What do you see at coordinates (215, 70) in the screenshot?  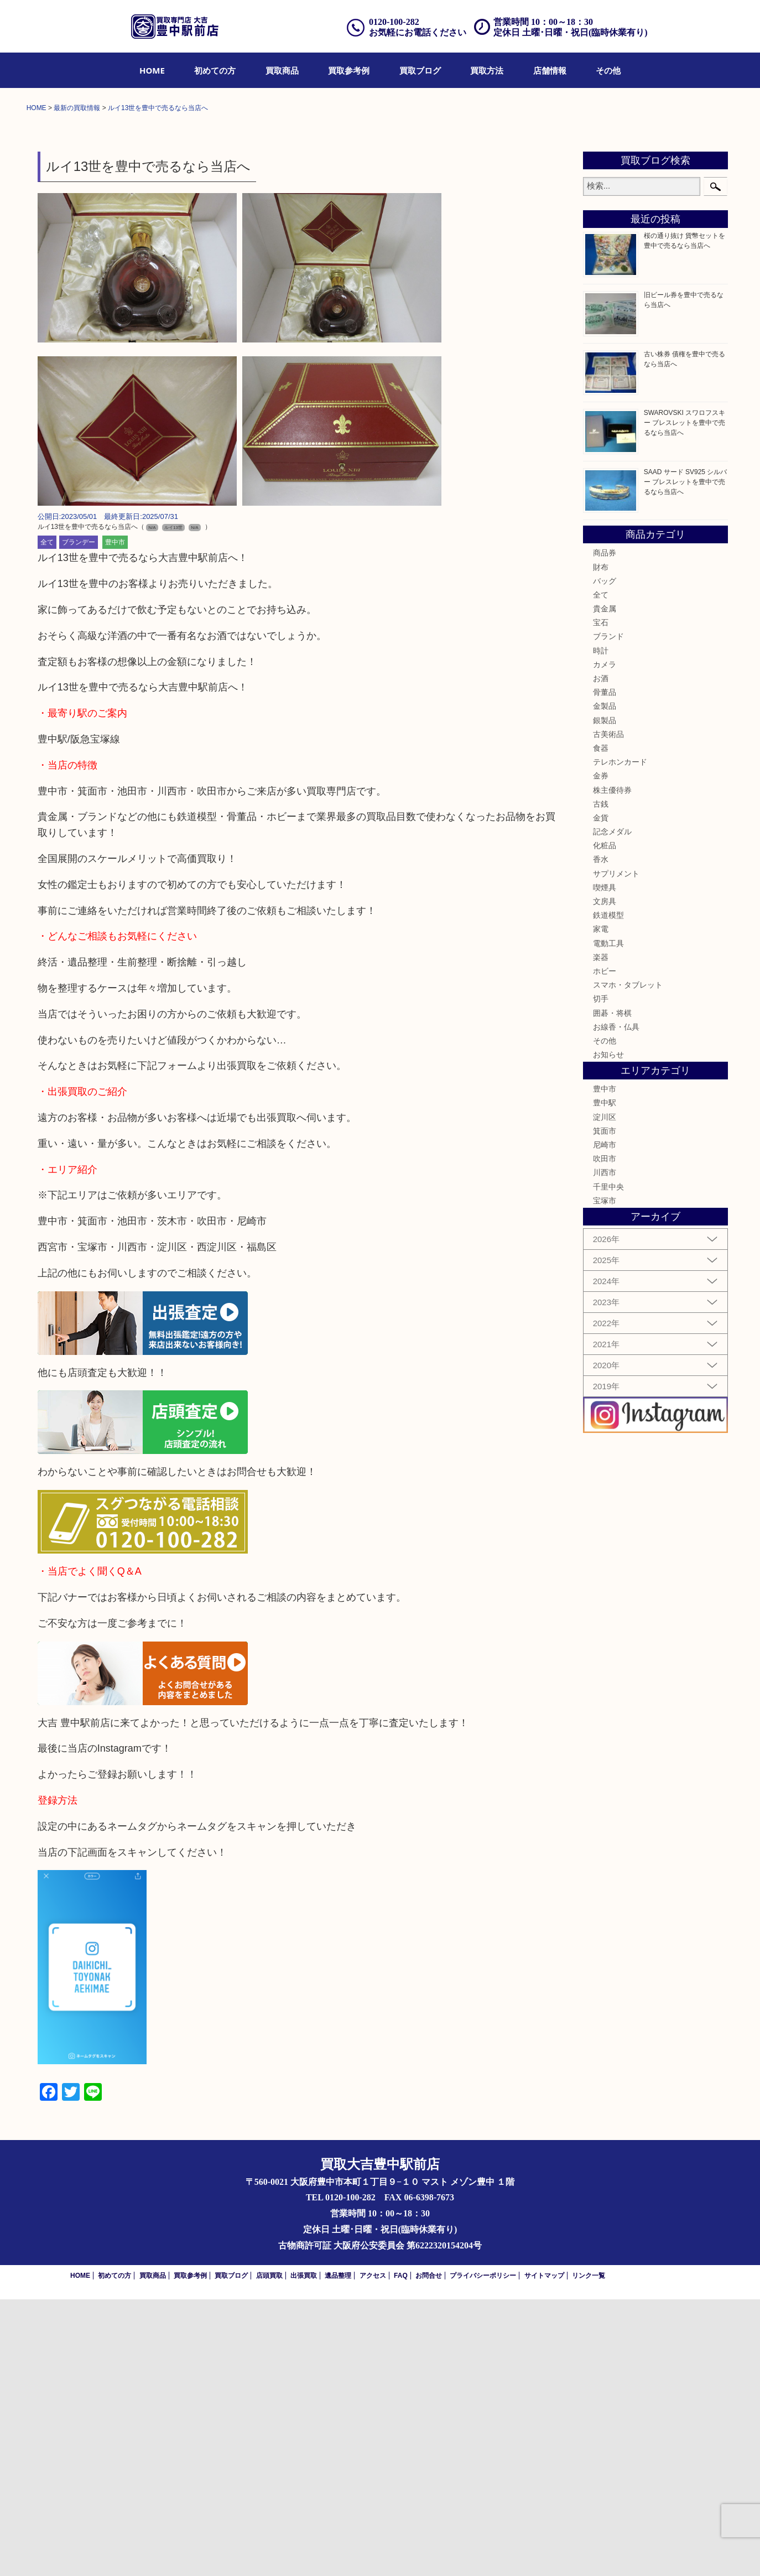 I see `初めての方` at bounding box center [215, 70].